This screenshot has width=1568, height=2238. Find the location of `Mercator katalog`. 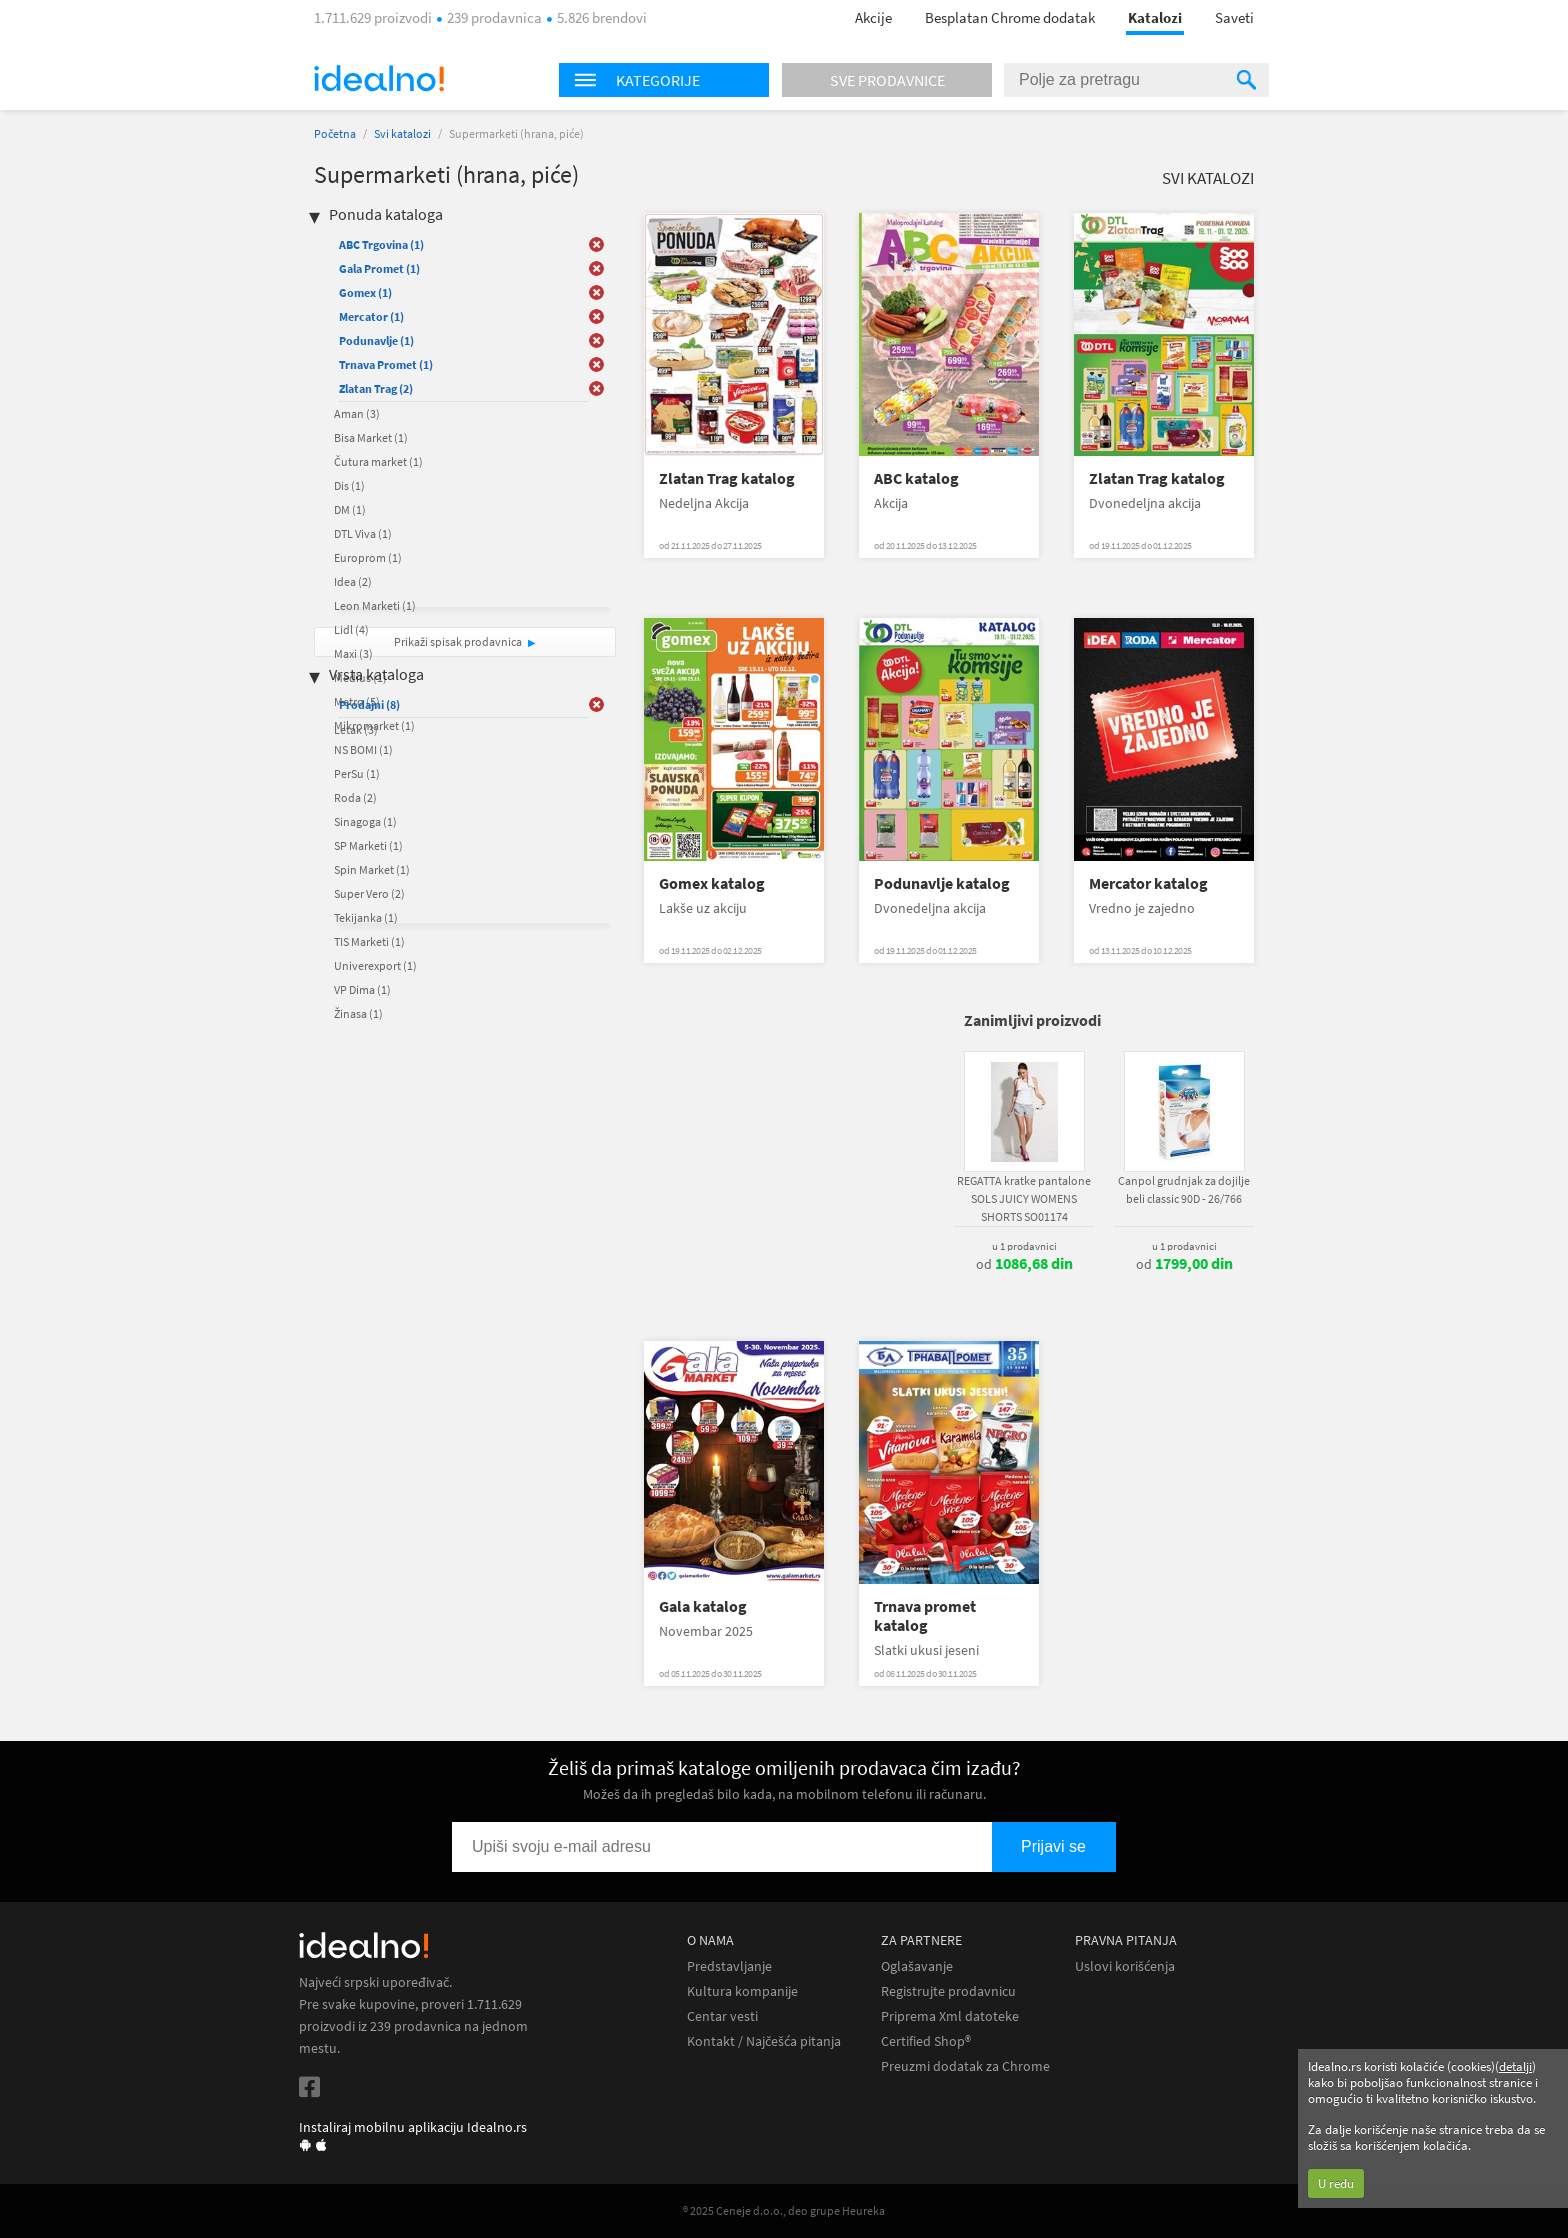

Mercator katalog is located at coordinates (1148, 883).